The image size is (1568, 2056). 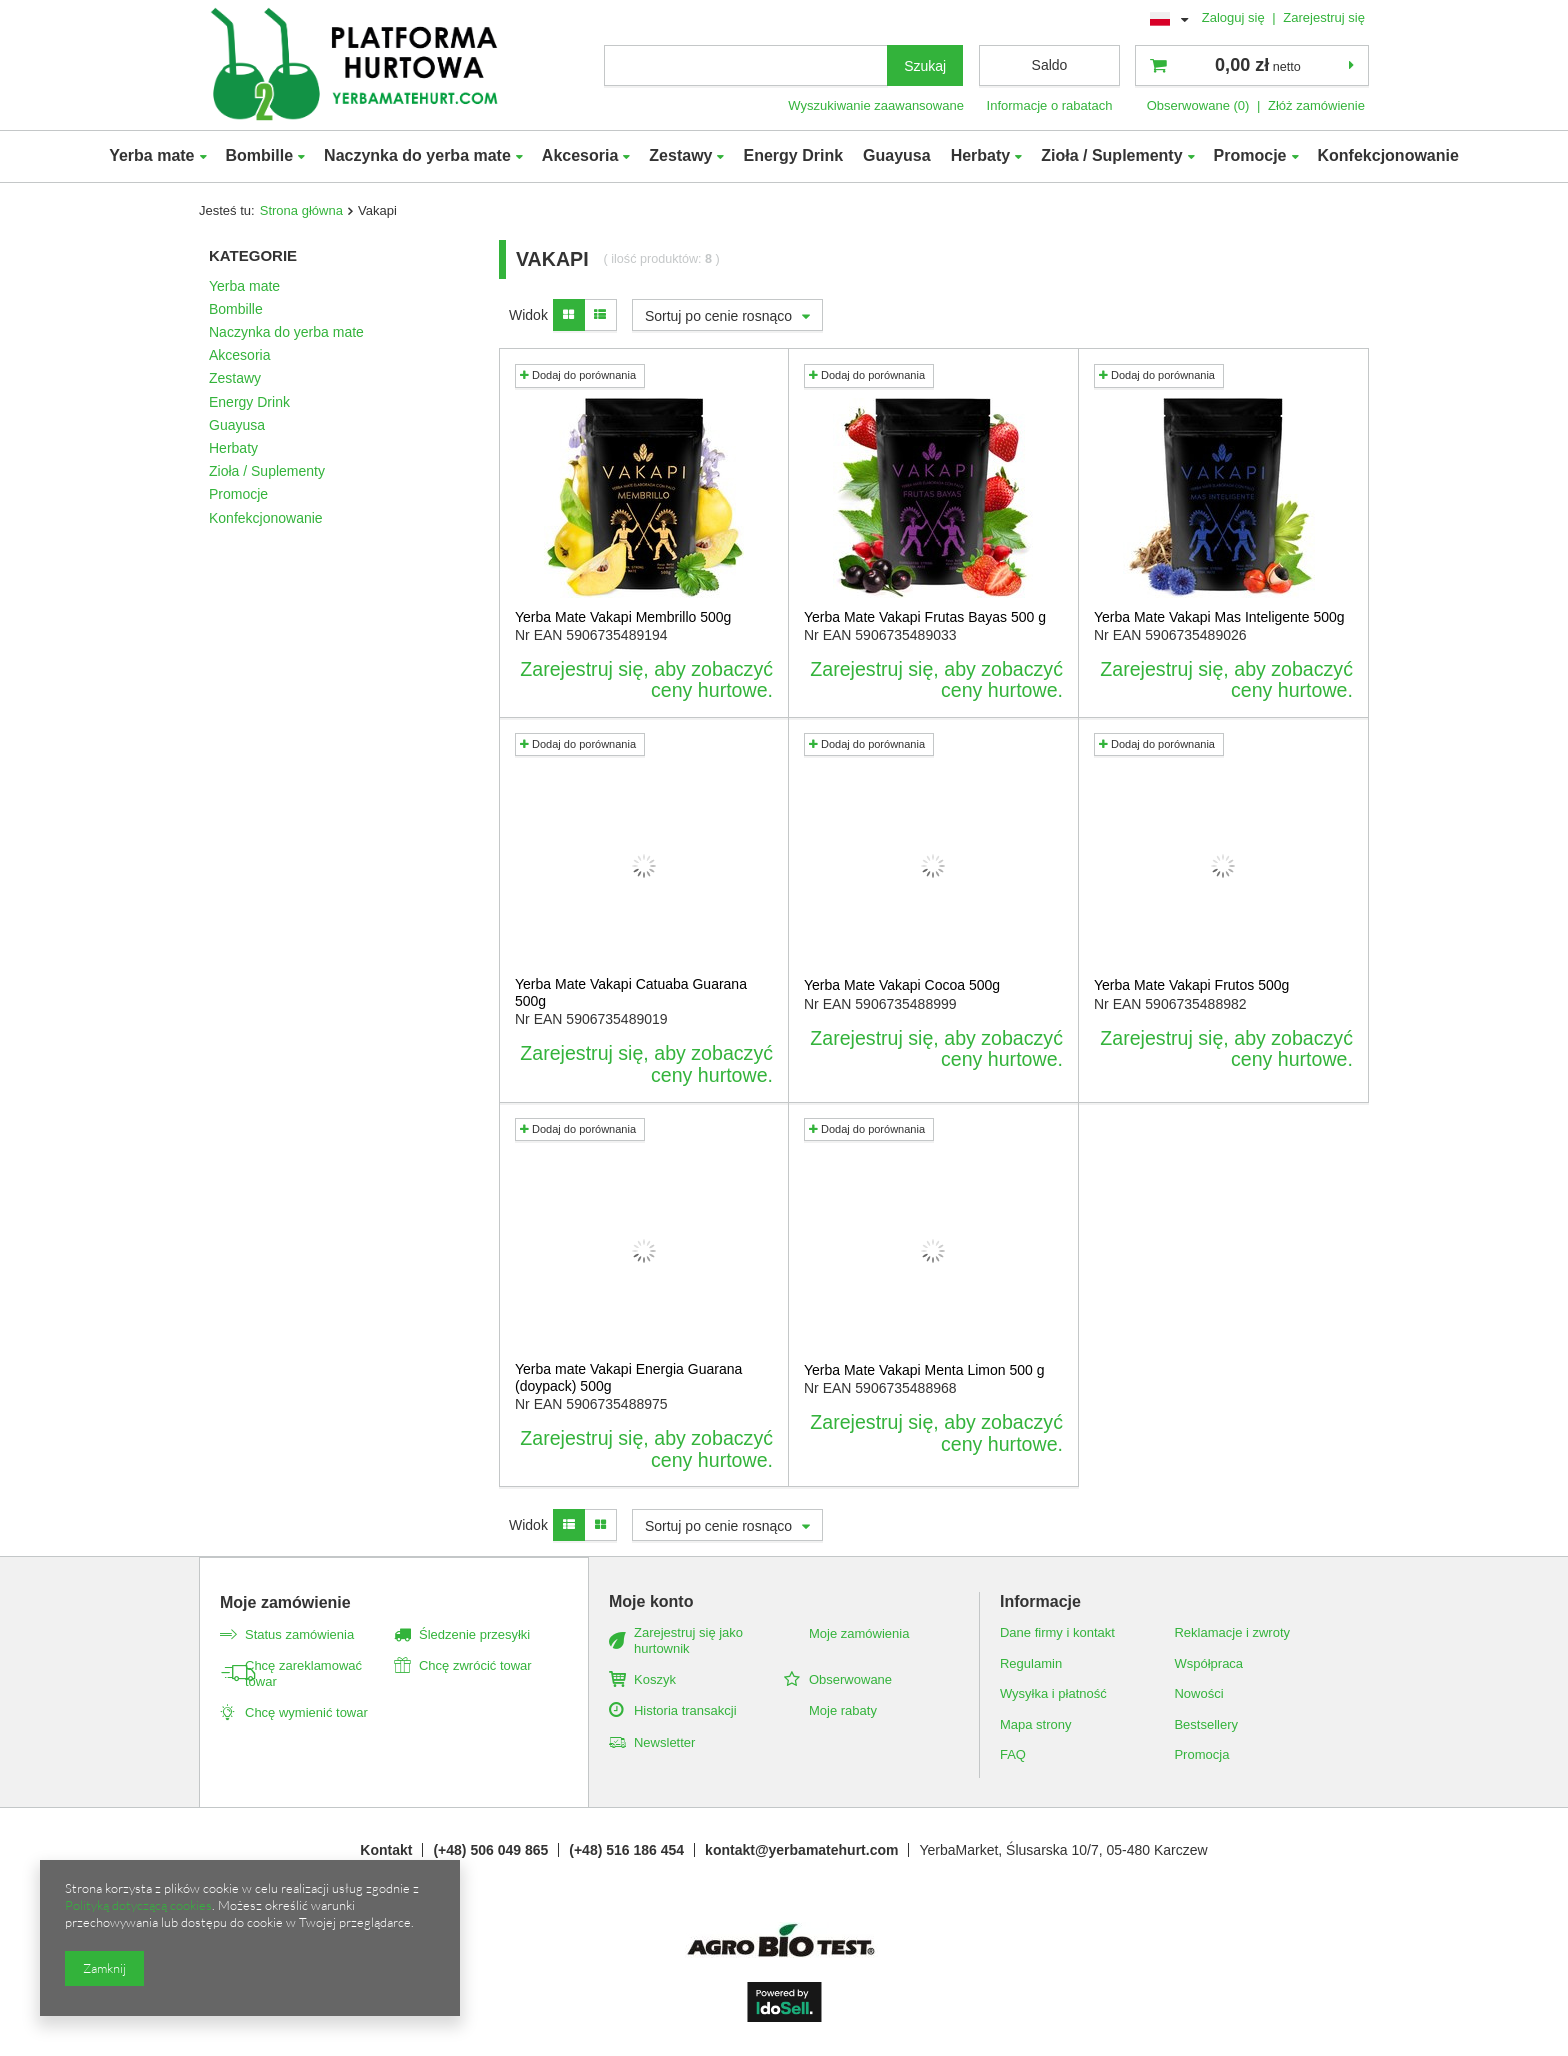 What do you see at coordinates (651, 1601) in the screenshot?
I see `Moje konto` at bounding box center [651, 1601].